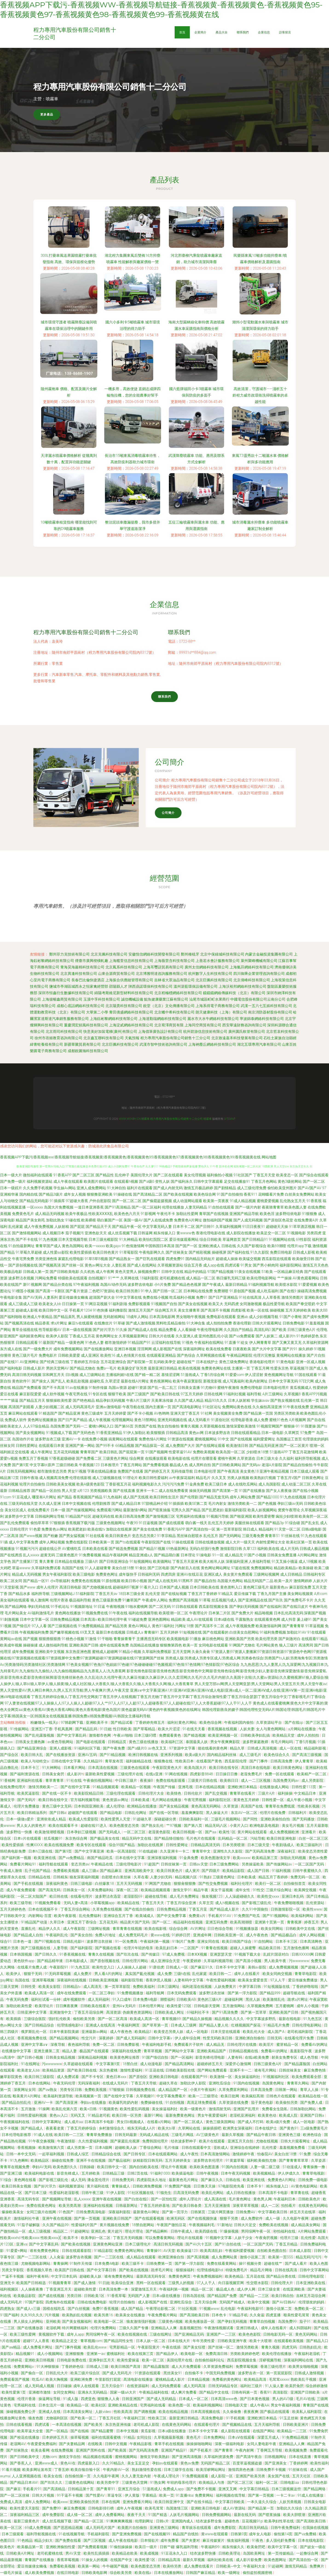 The height and width of the screenshot is (2576, 329). I want to click on 国产91自拍在线, so click(228, 2244).